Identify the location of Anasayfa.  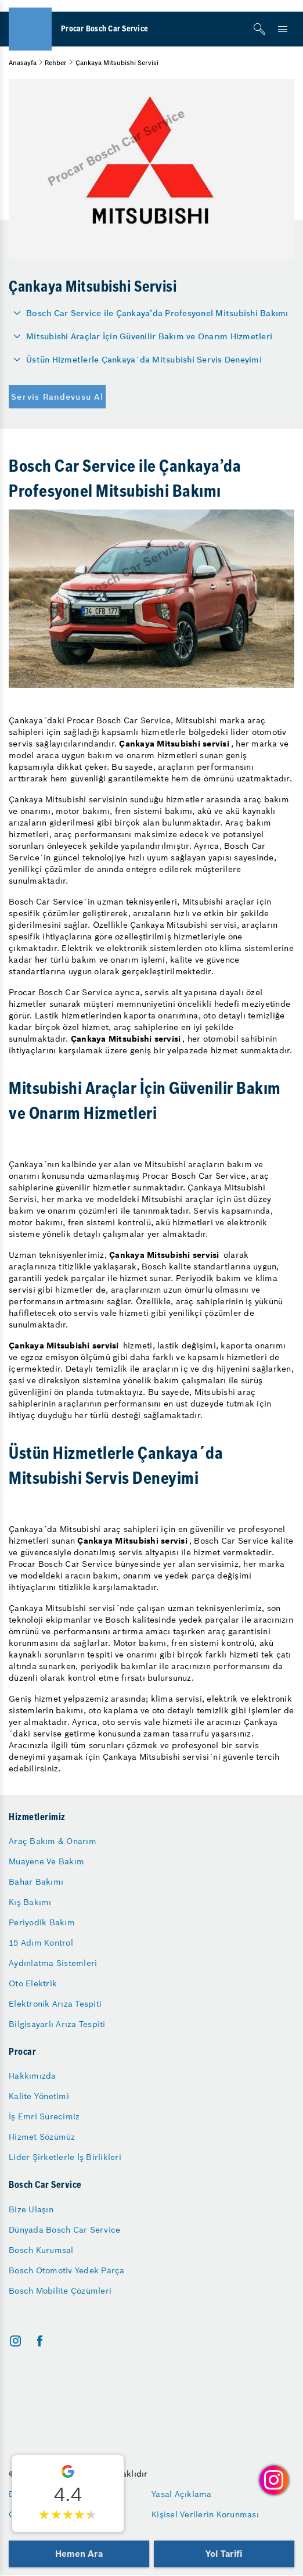
(23, 63).